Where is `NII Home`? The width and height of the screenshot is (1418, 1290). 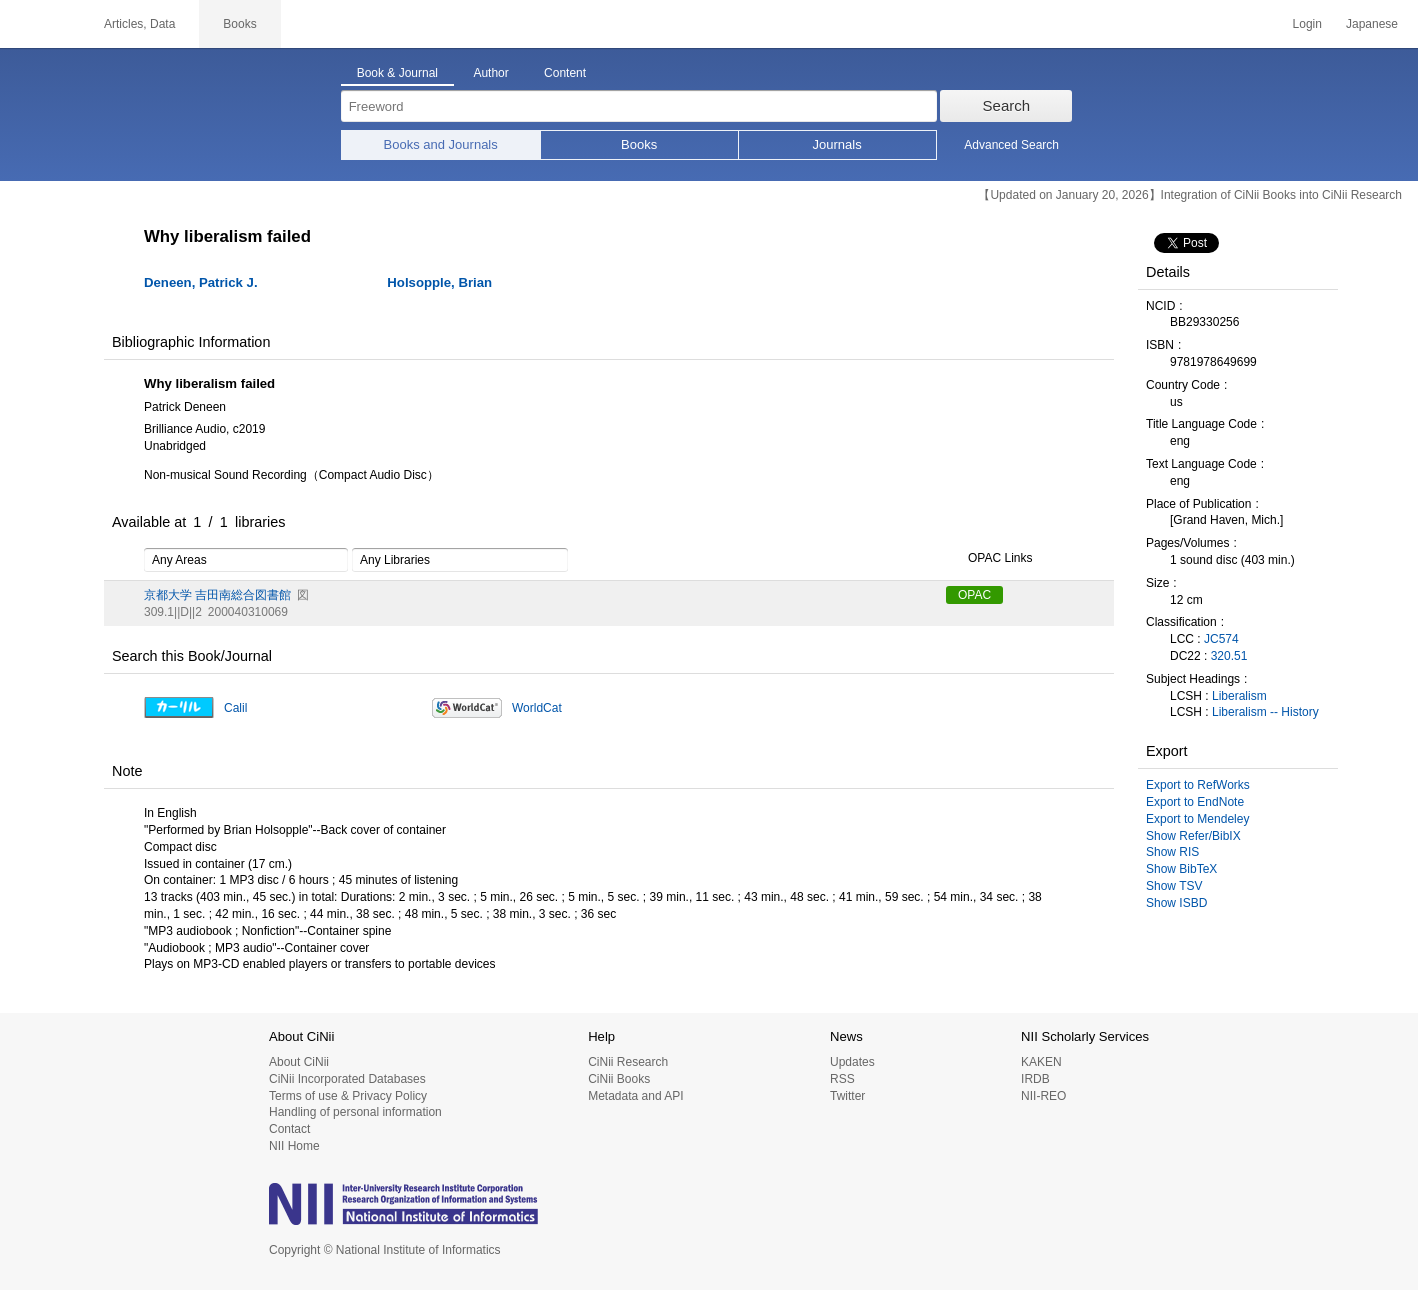 NII Home is located at coordinates (294, 1146).